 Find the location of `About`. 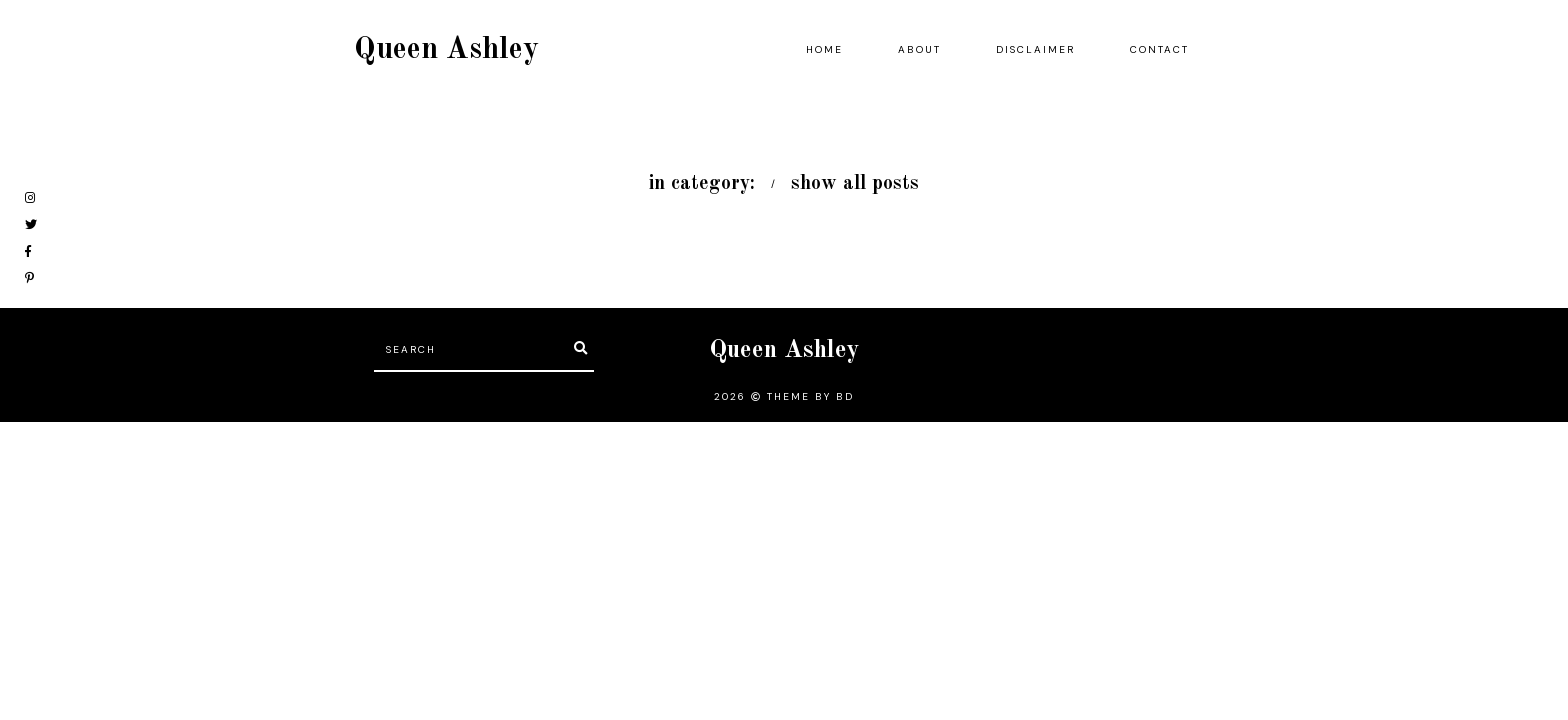

About is located at coordinates (919, 49).